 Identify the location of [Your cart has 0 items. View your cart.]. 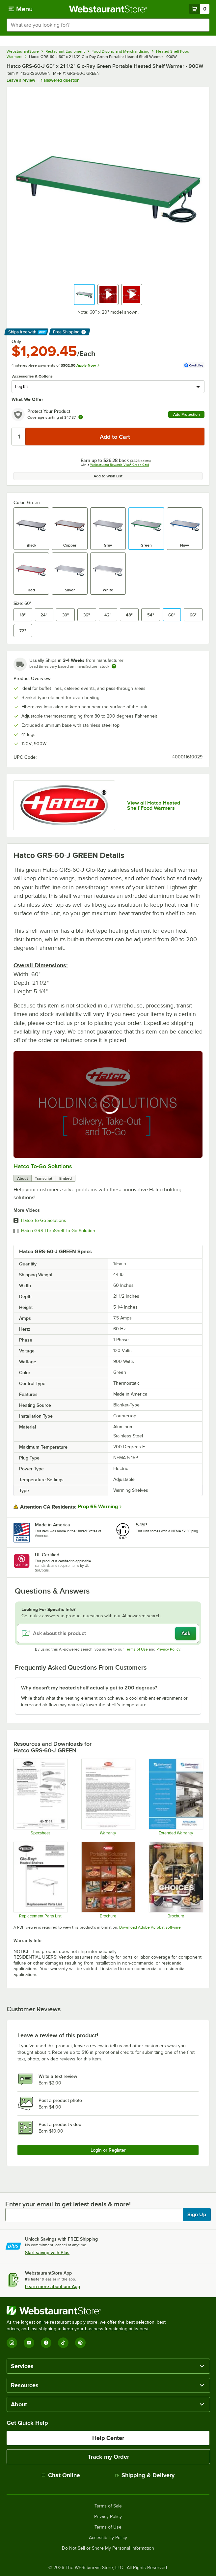
(199, 9).